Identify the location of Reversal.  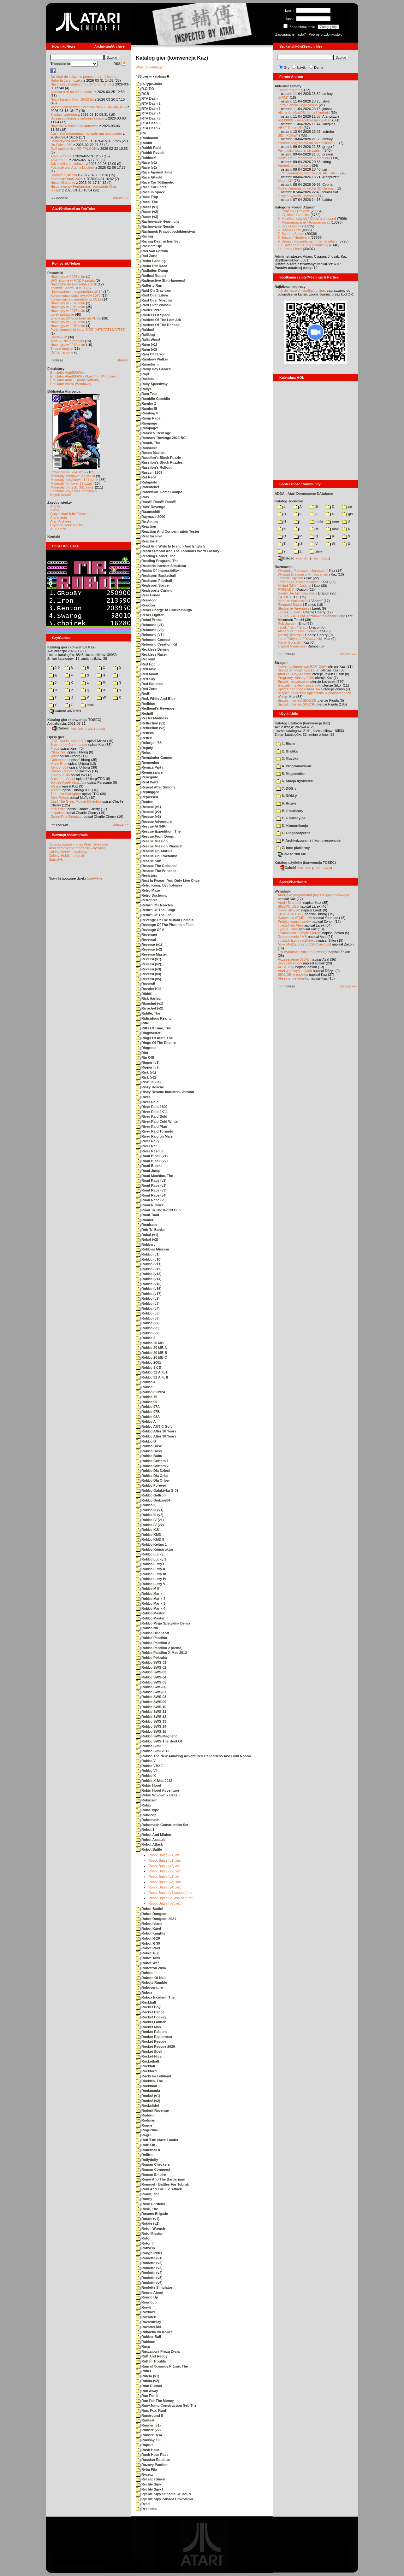
(146, 939).